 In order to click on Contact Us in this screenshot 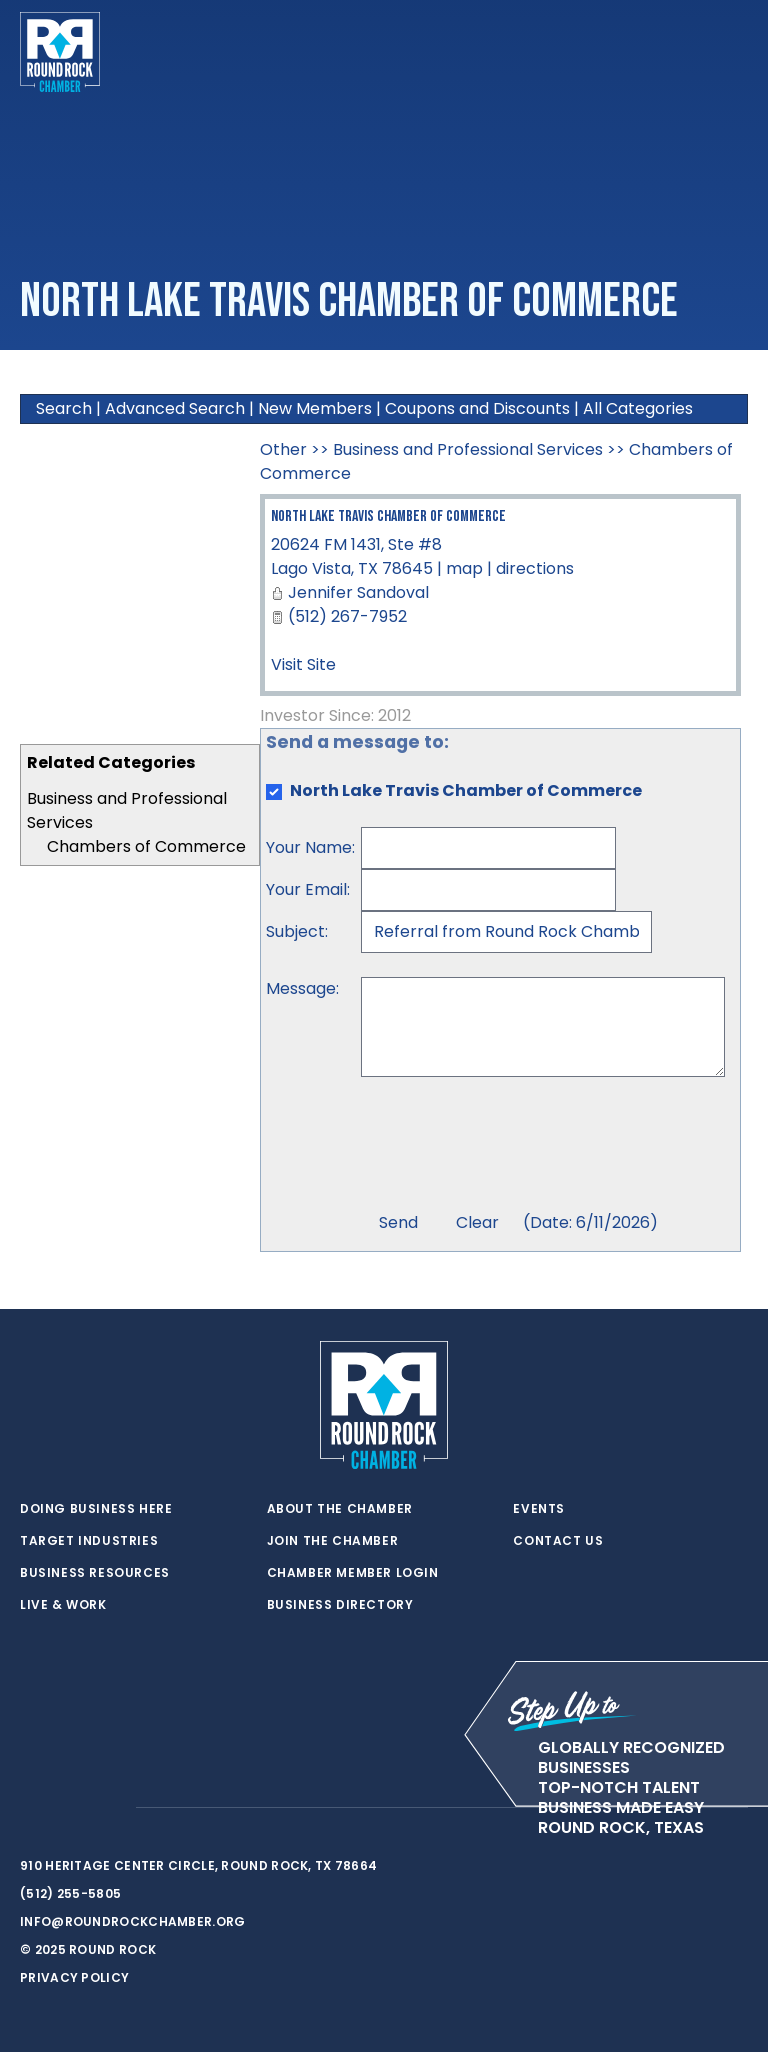, I will do `click(558, 1541)`.